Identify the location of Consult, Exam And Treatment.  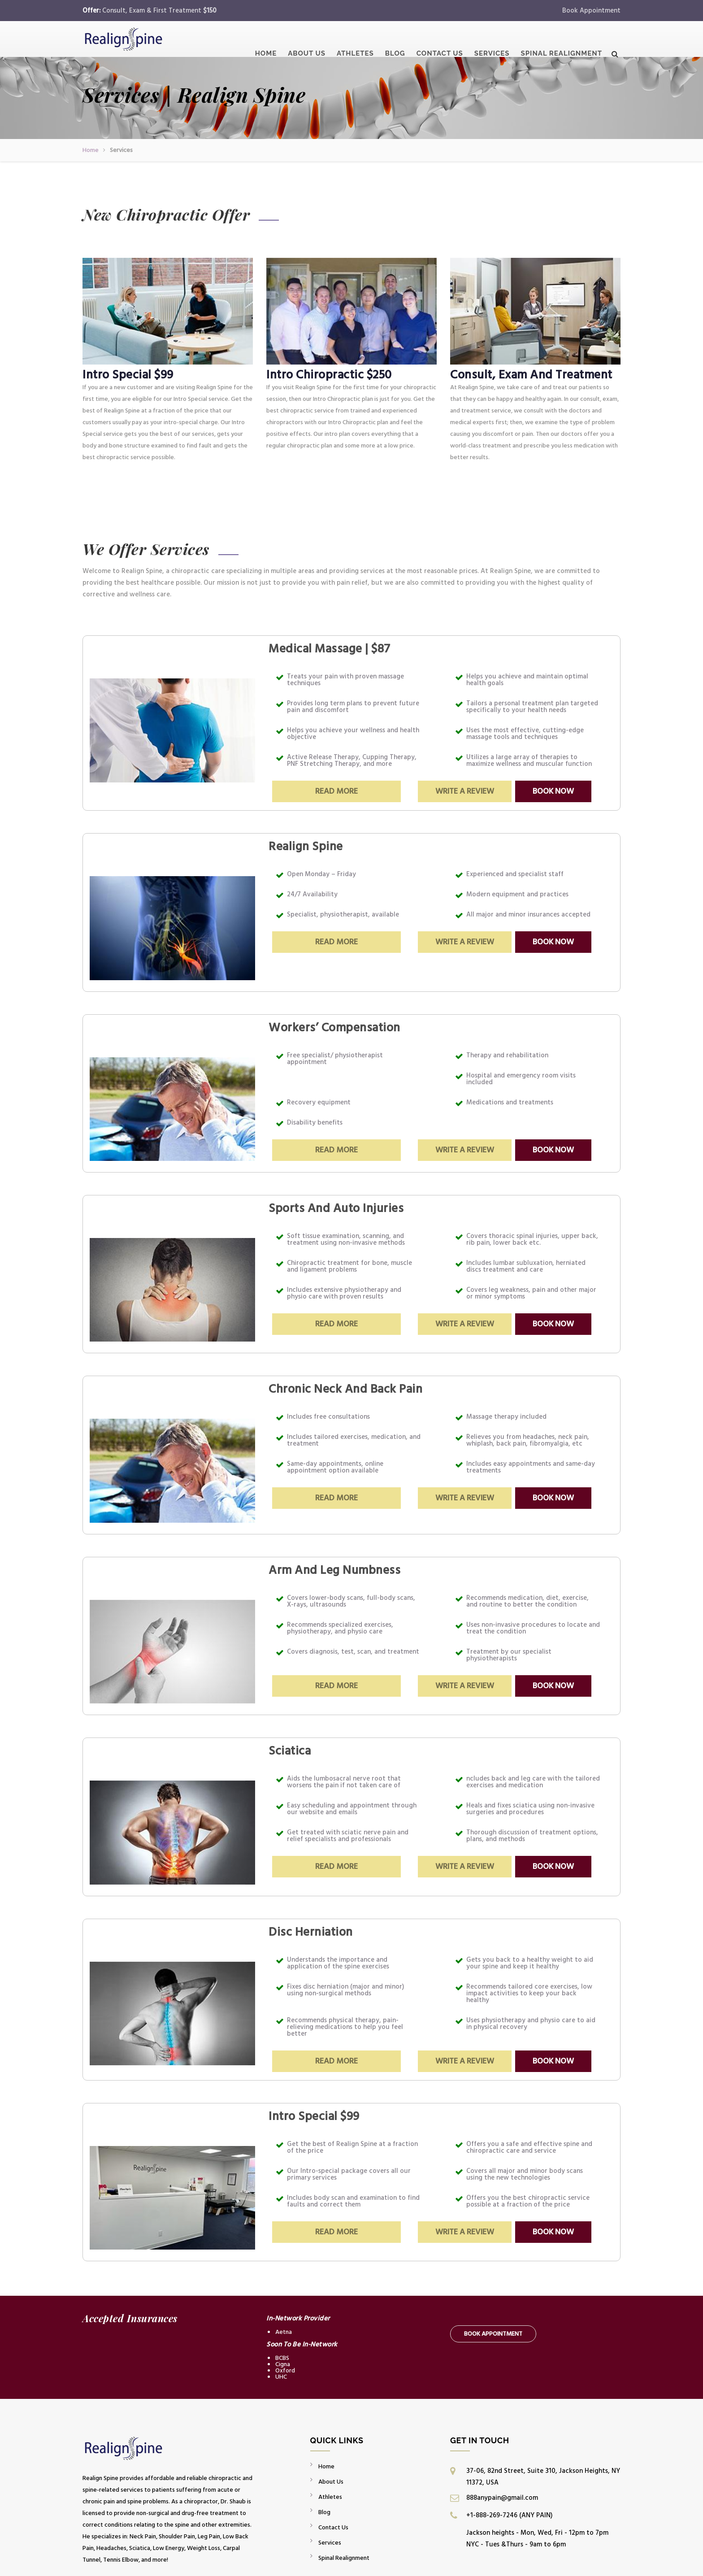
(531, 375).